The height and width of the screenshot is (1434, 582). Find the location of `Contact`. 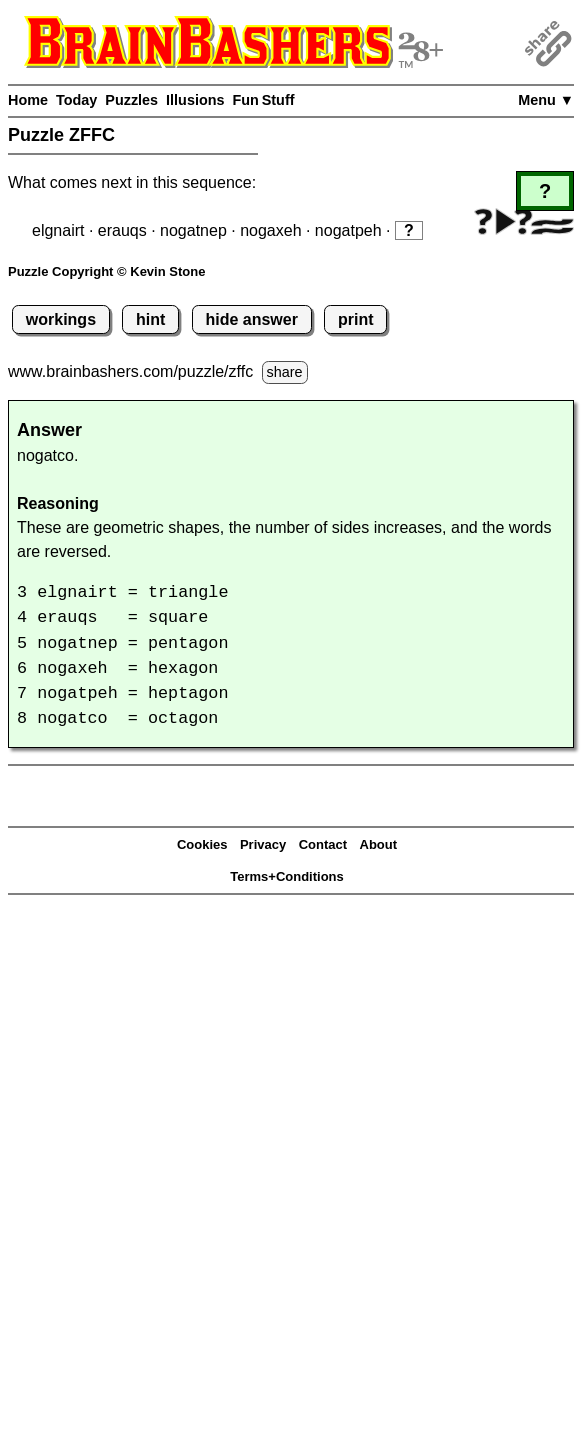

Contact is located at coordinates (323, 844).